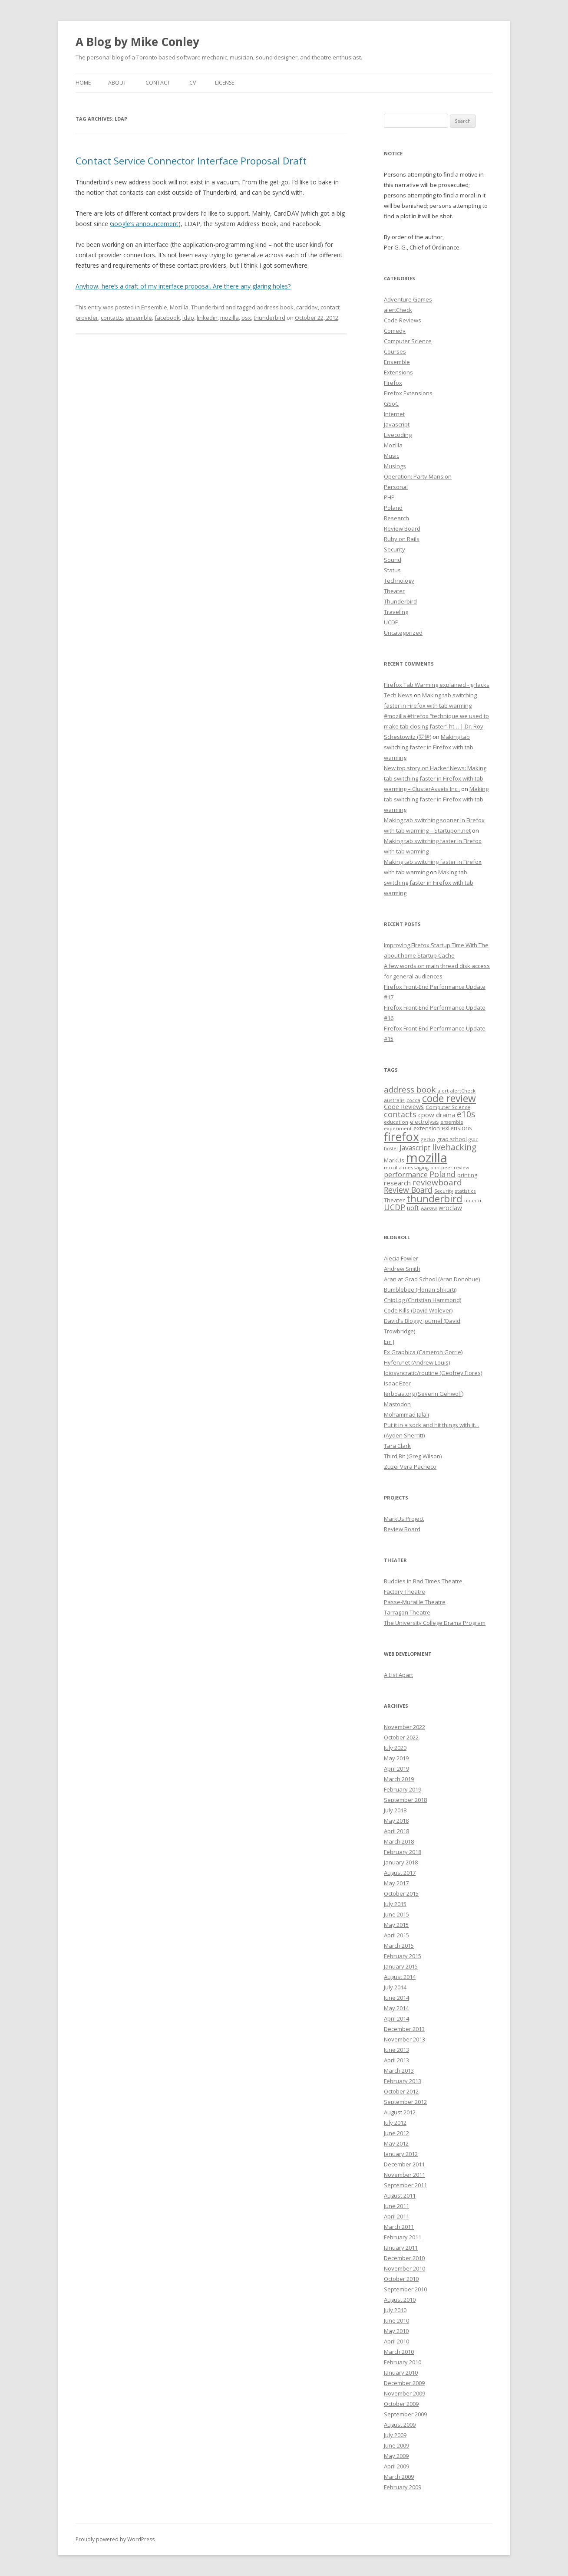 Image resolution: width=568 pixels, height=2576 pixels. I want to click on thunderbird, so click(269, 318).